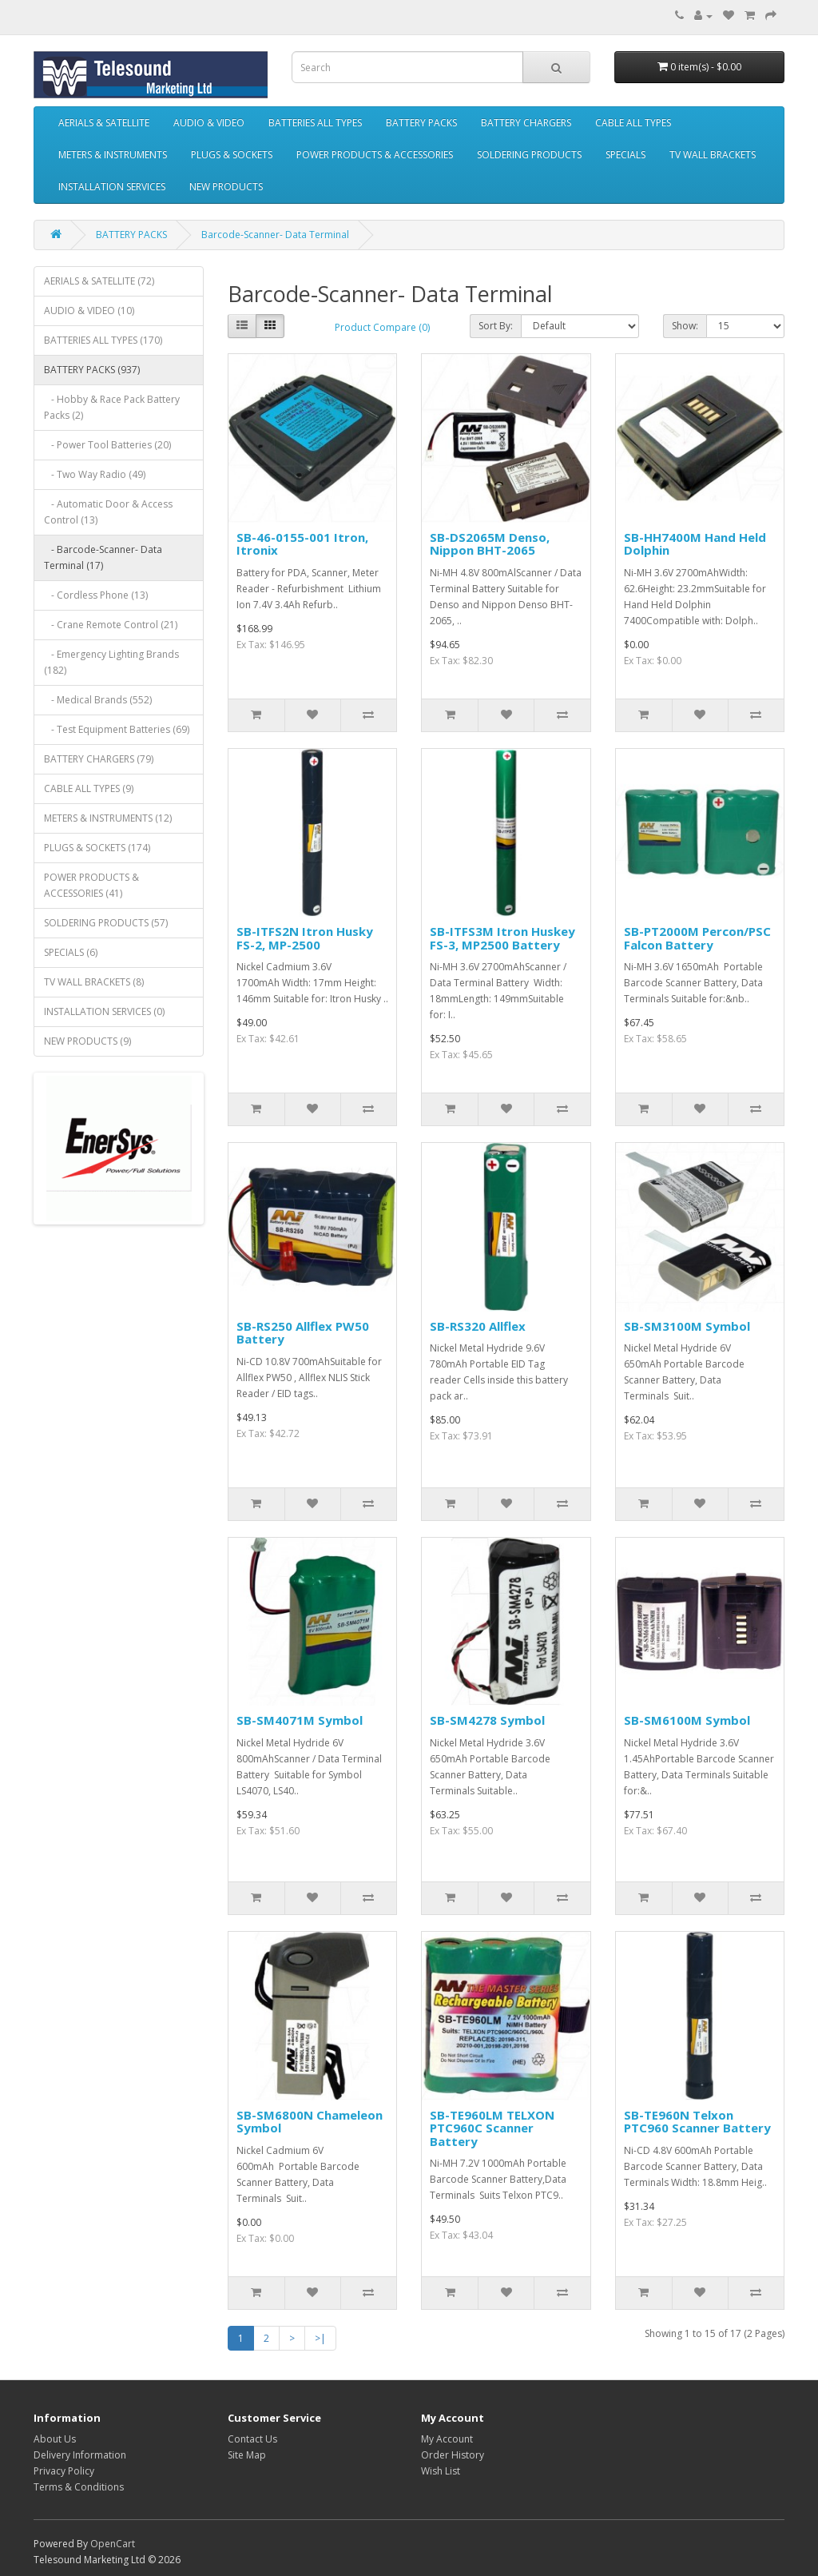 Image resolution: width=818 pixels, height=2576 pixels. I want to click on - Crane Remote Control (21), so click(110, 624).